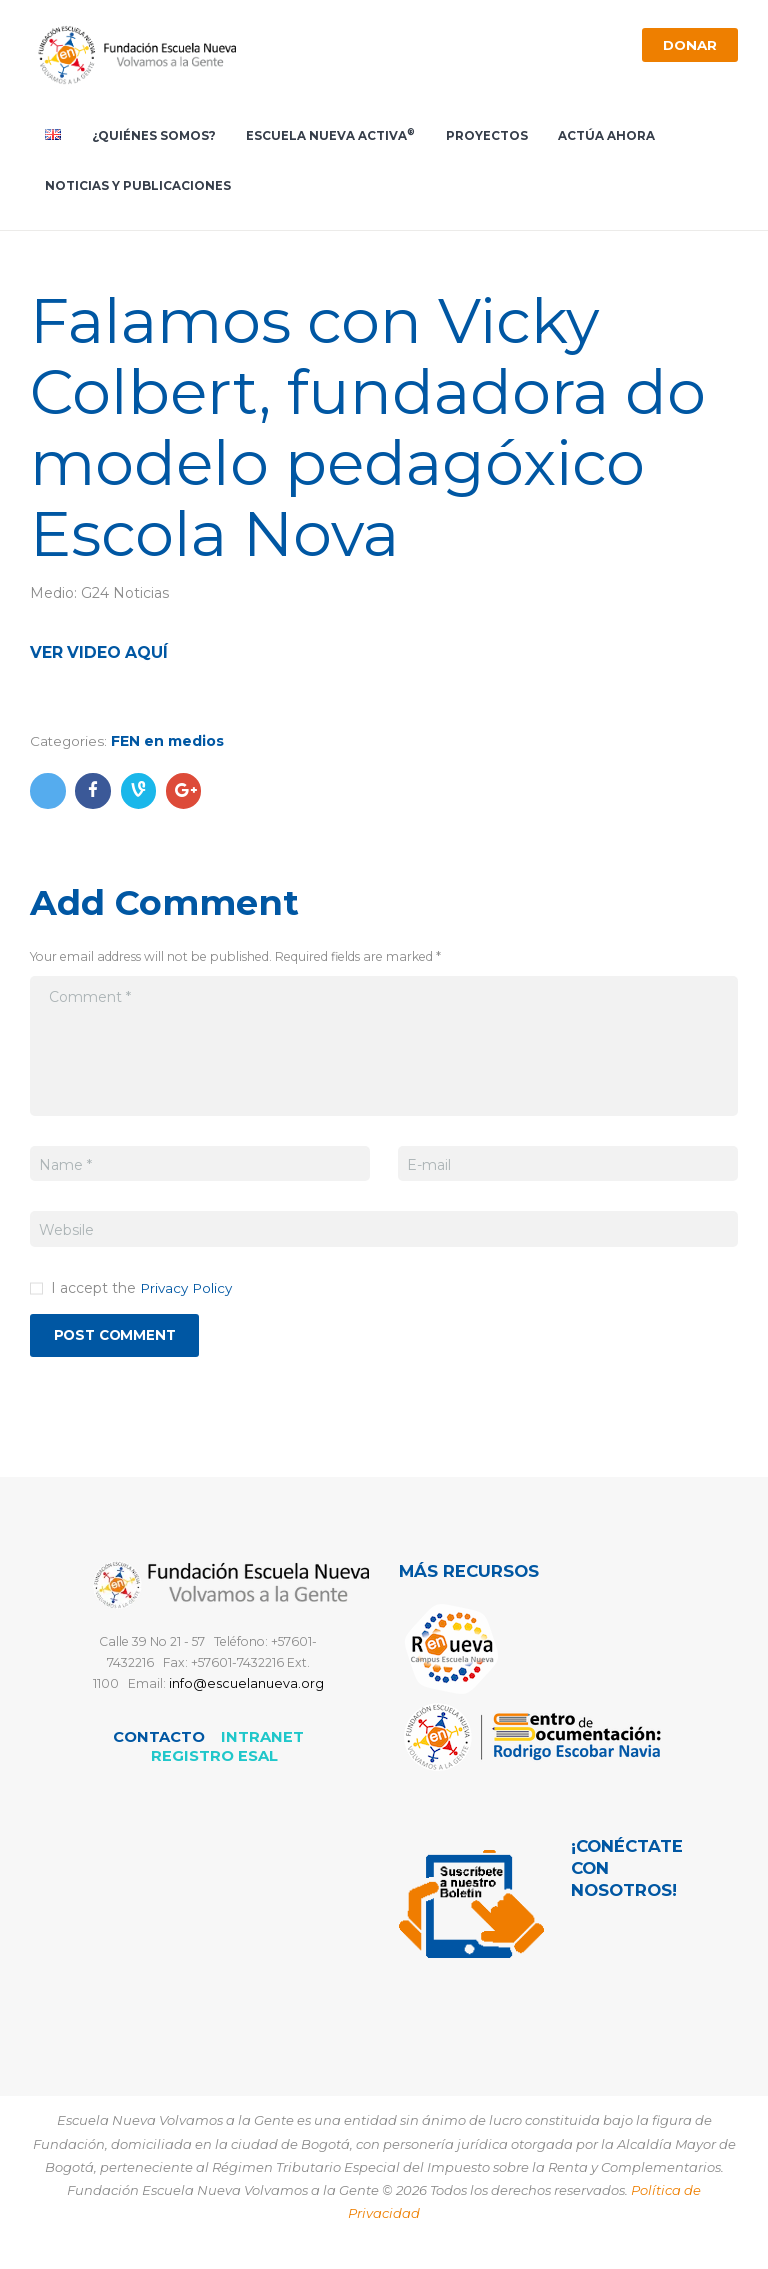  Describe the element at coordinates (214, 1761) in the screenshot. I see `REGISTRO ESAL` at that location.